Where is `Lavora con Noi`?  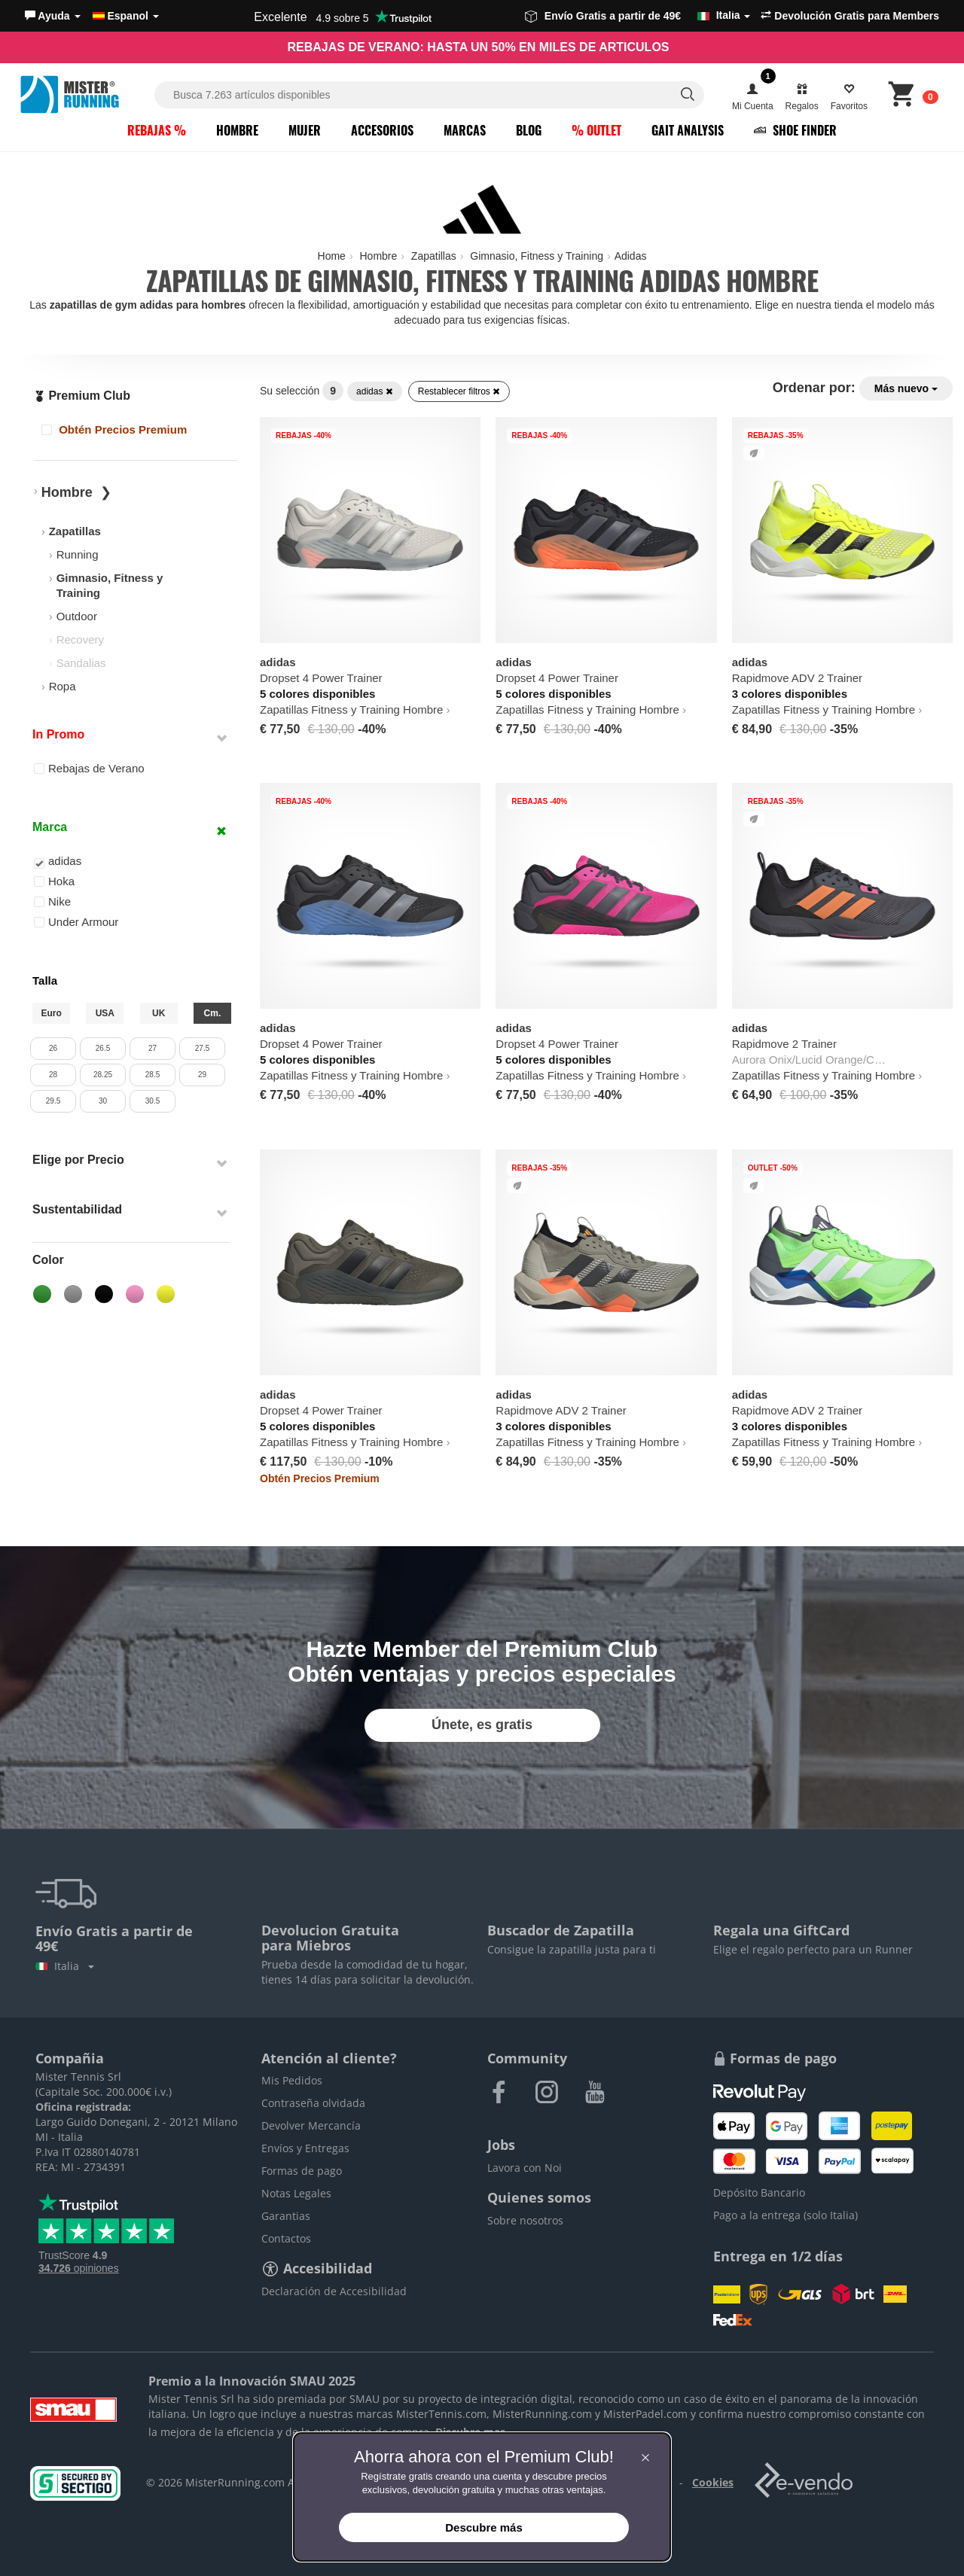 Lavora con Noi is located at coordinates (524, 2167).